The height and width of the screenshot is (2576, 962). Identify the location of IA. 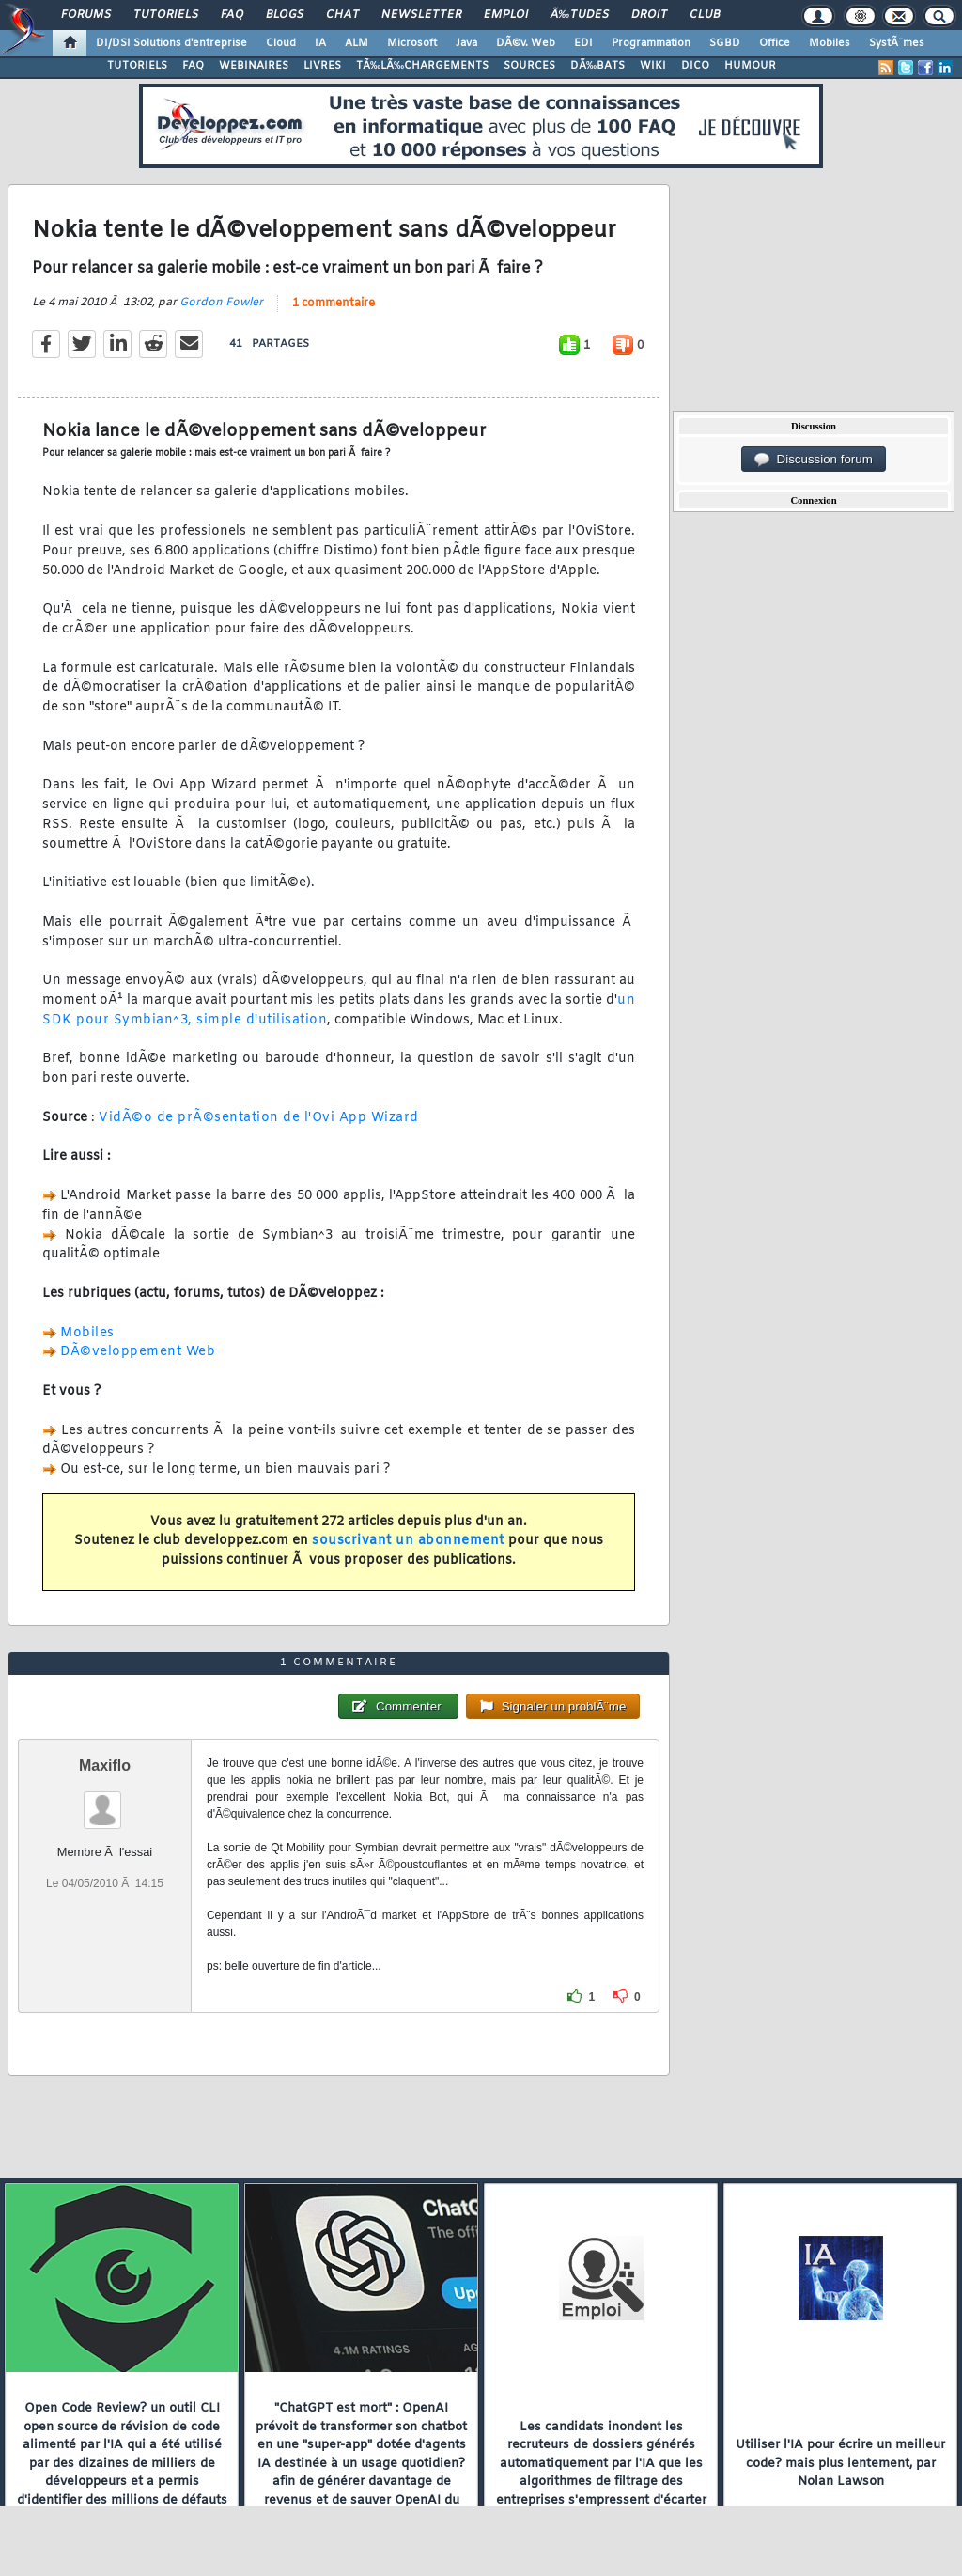
(320, 43).